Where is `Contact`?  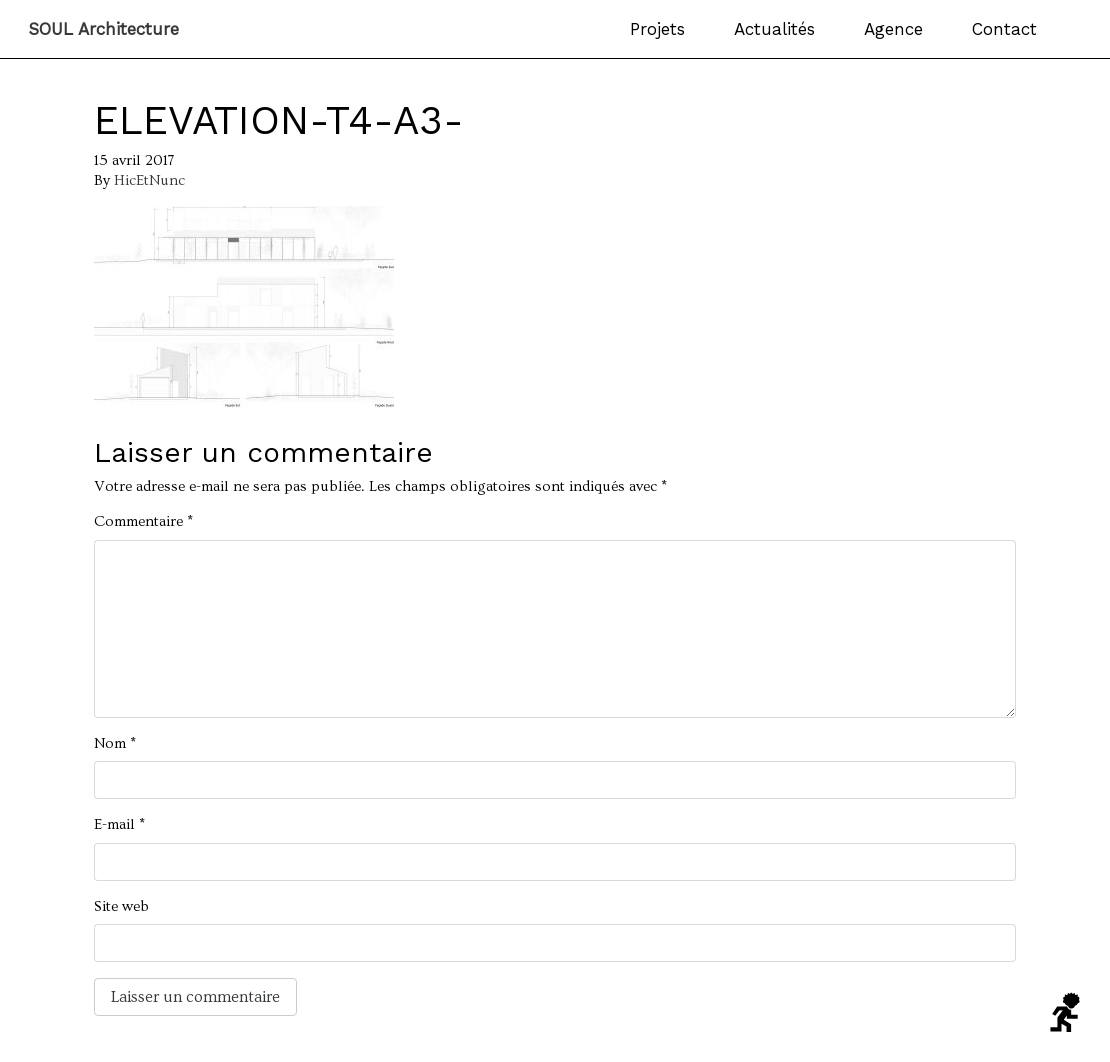
Contact is located at coordinates (1004, 29).